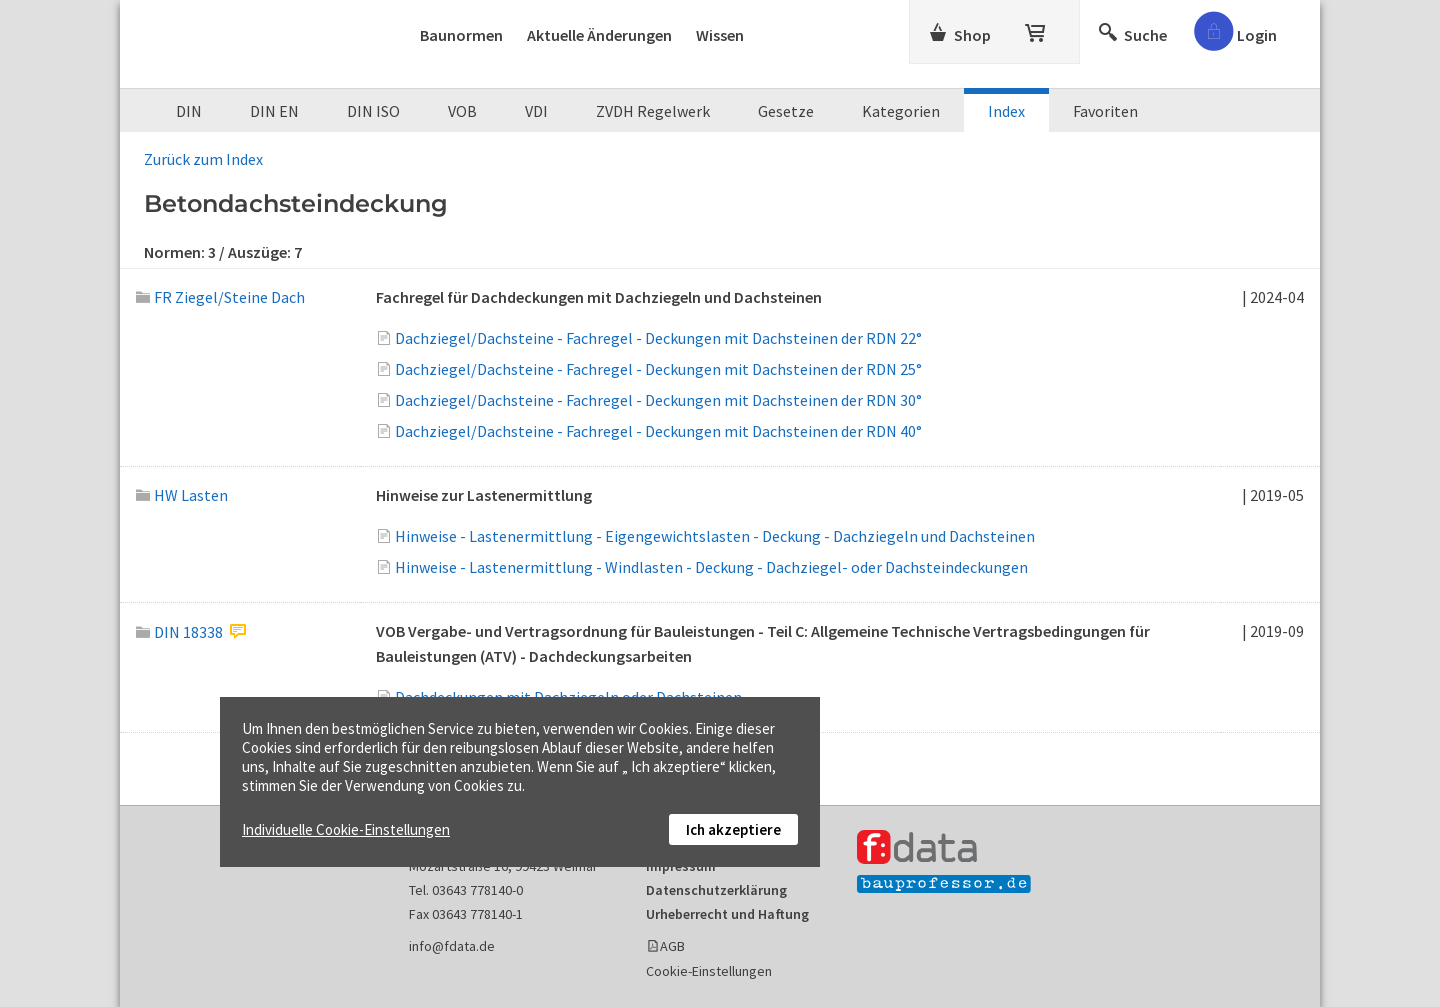 The image size is (1440, 1007). Describe the element at coordinates (1006, 111) in the screenshot. I see `Index` at that location.